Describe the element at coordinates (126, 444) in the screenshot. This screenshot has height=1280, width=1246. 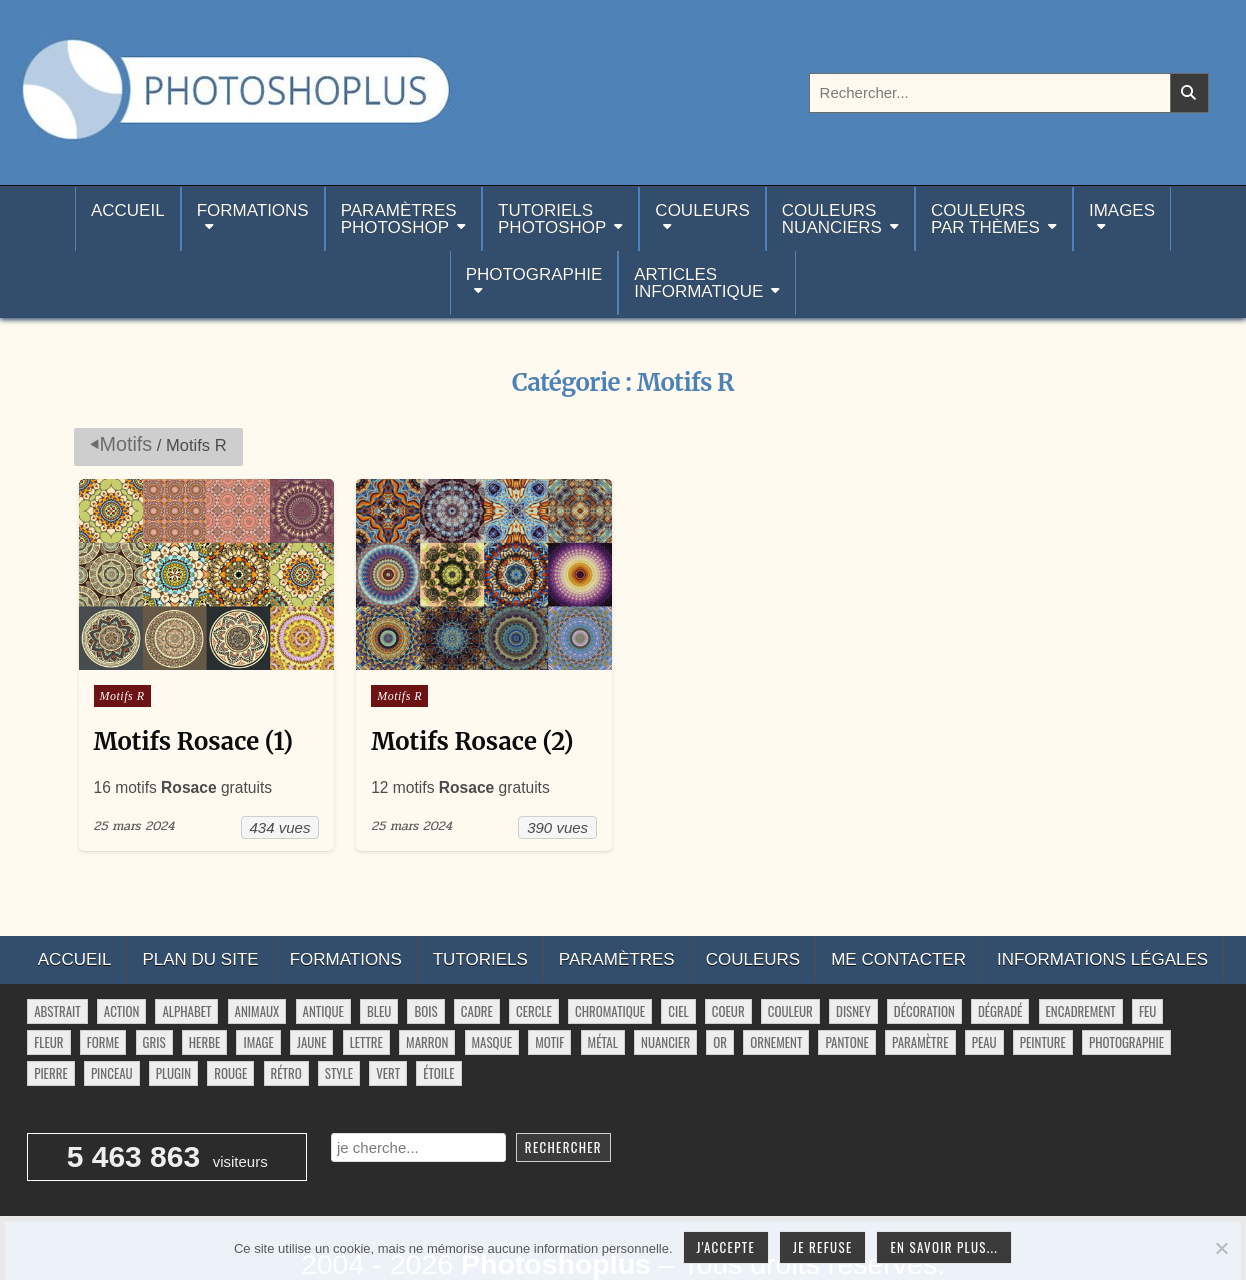
I see `Motifs` at that location.